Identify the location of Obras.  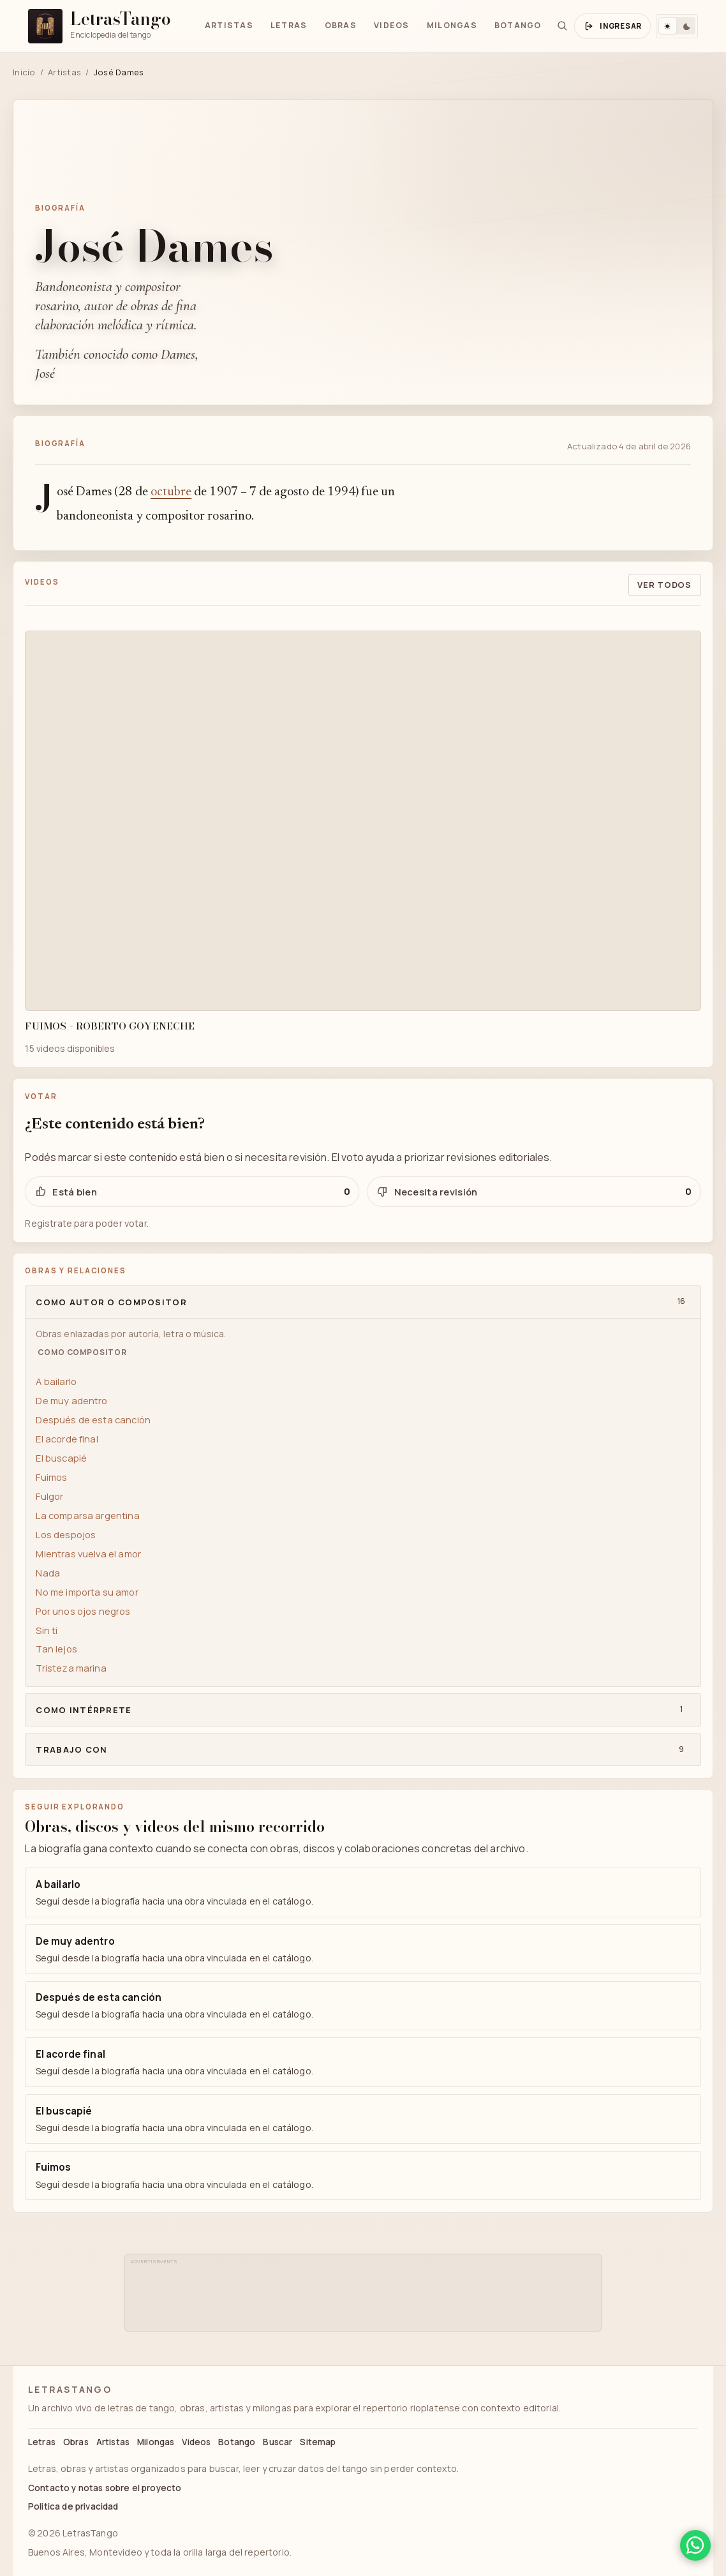
(341, 25).